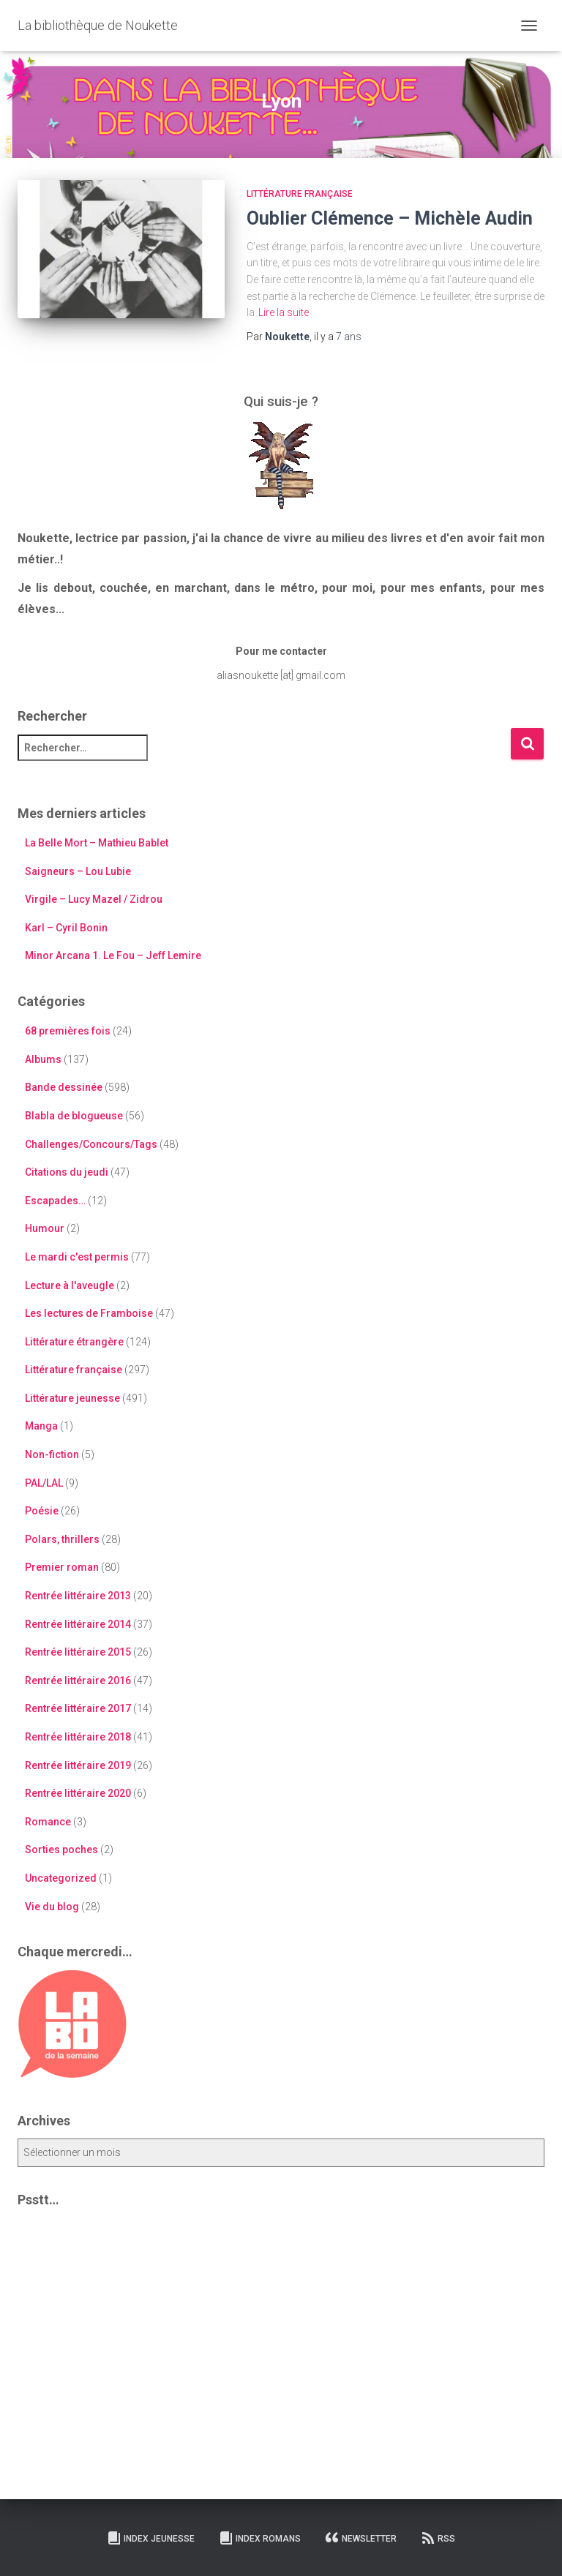  What do you see at coordinates (151, 2538) in the screenshot?
I see `Index Jeunesse` at bounding box center [151, 2538].